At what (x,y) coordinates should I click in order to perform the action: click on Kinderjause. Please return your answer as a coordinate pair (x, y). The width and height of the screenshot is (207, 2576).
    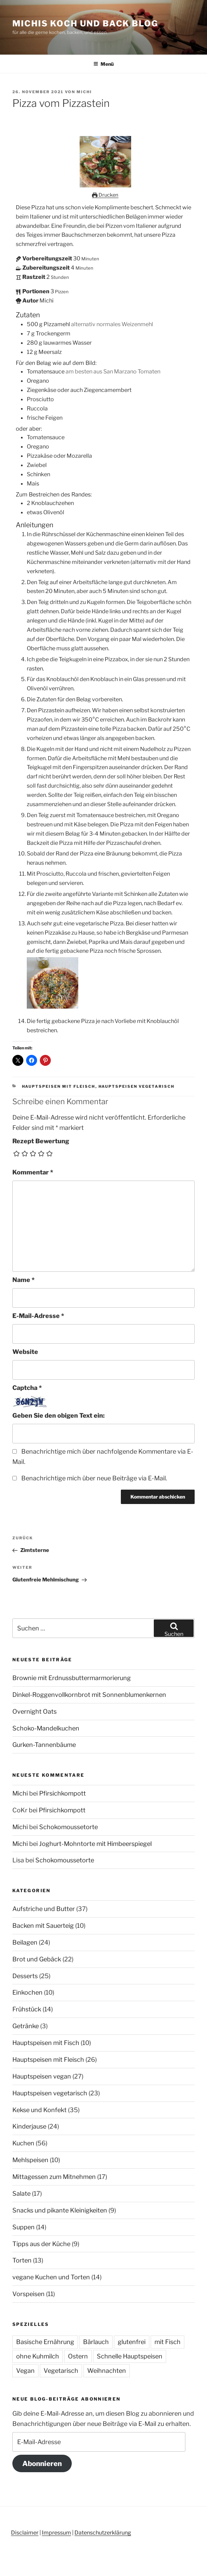
    Looking at the image, I should click on (29, 2126).